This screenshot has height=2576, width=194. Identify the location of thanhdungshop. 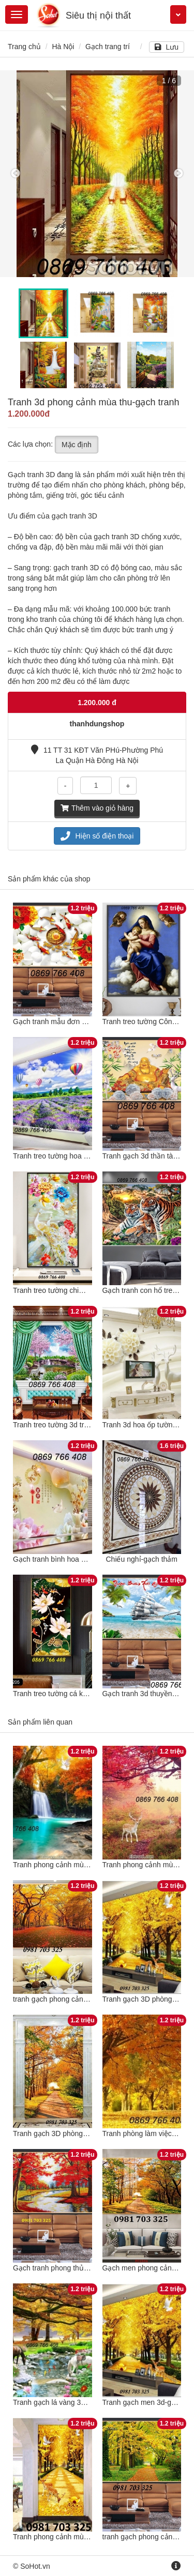
(97, 724).